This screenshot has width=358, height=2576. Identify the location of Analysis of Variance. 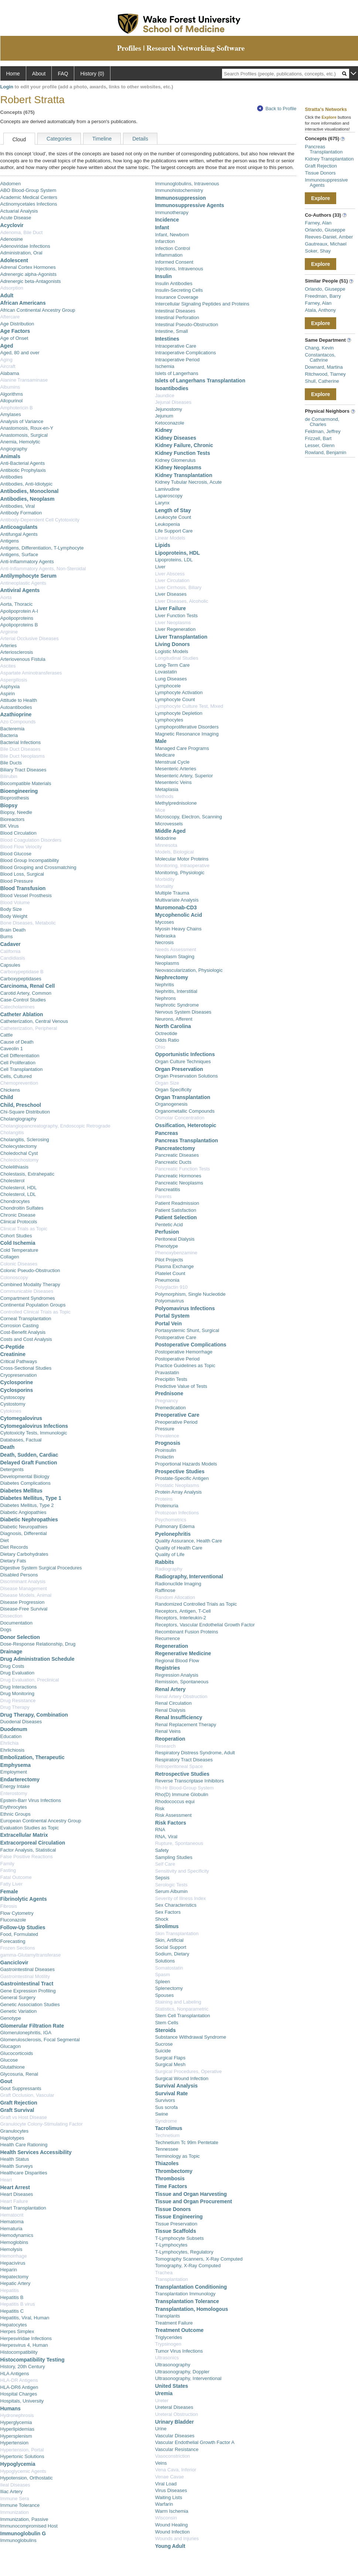
(22, 421).